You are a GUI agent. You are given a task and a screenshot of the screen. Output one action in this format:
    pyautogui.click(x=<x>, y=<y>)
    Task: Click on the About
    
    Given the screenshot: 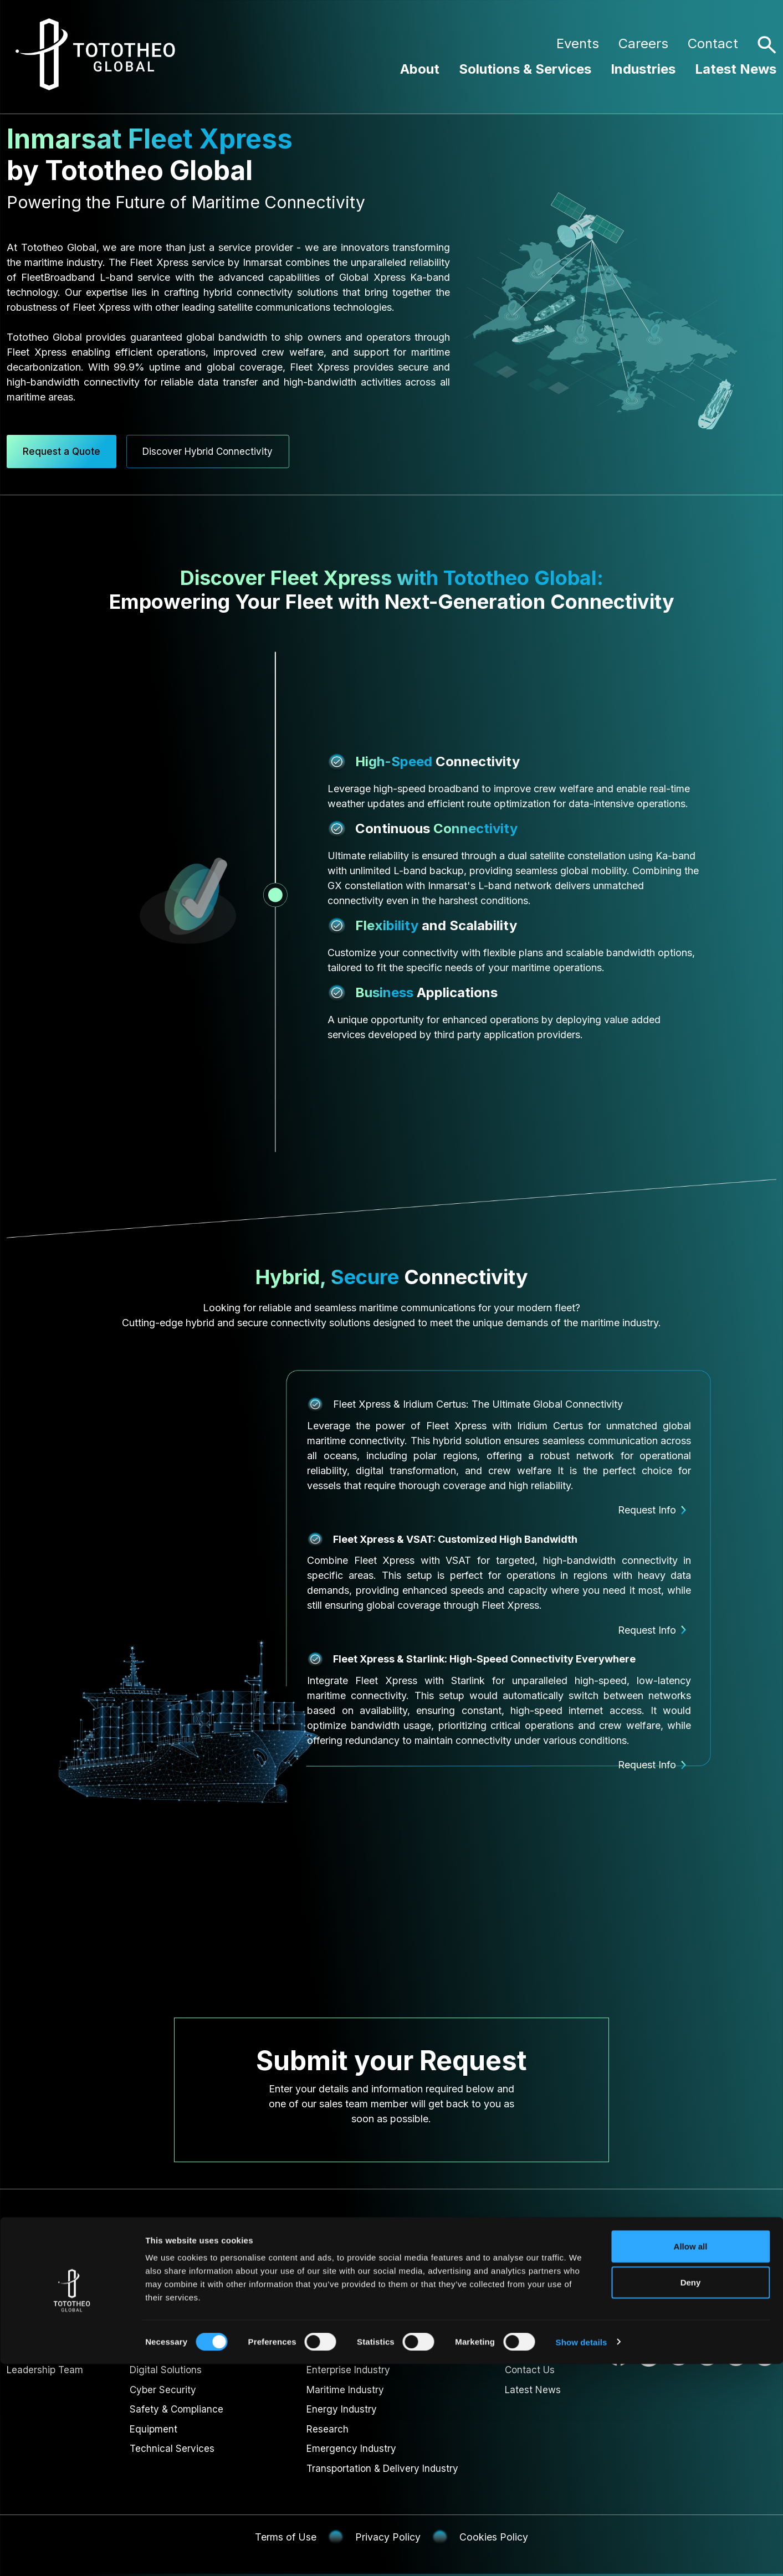 What is the action you would take?
    pyautogui.click(x=419, y=69)
    